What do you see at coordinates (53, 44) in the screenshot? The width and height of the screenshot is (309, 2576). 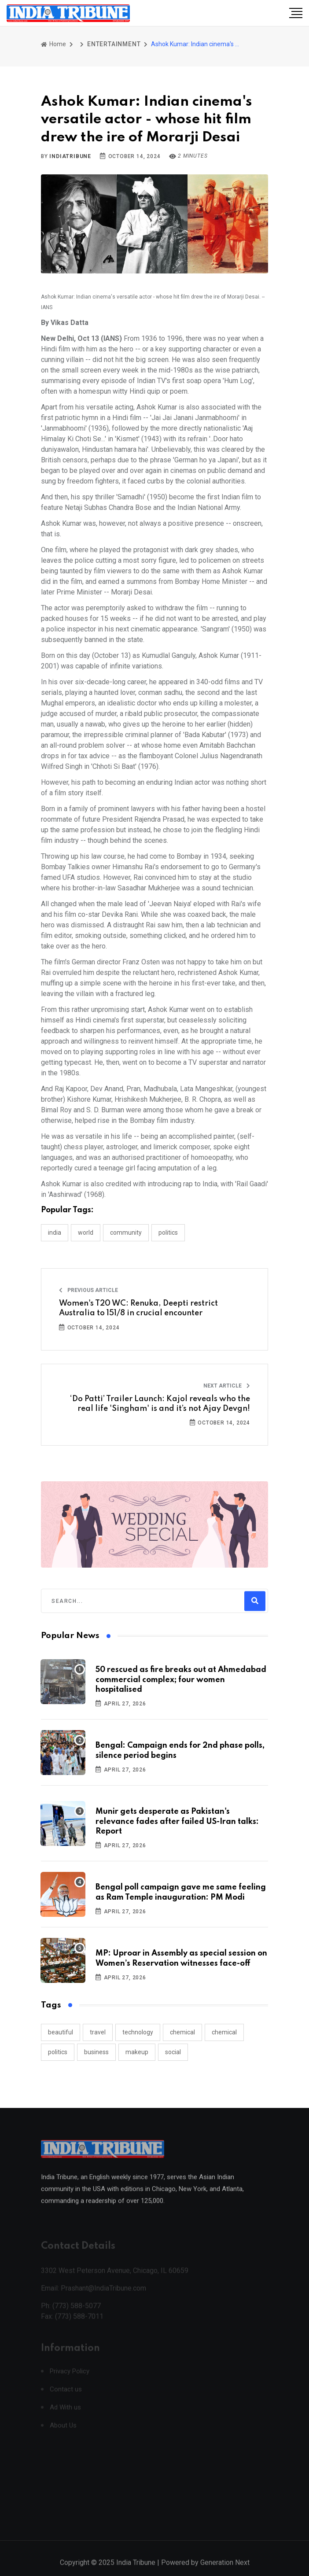 I see `Home` at bounding box center [53, 44].